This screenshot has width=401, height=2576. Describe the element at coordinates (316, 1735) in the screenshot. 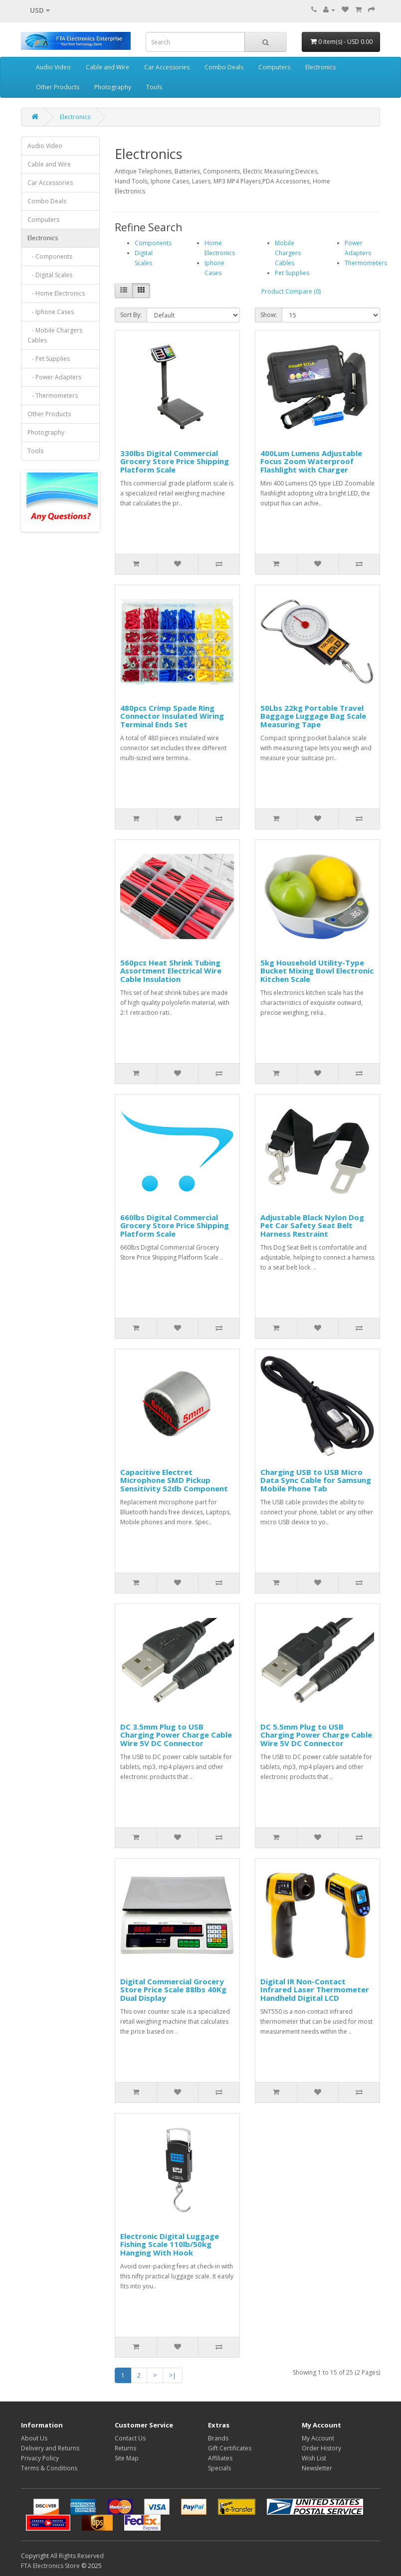

I see `DC 5.5mm Plug to USB Charging Power Charge Cable Wire 5V DC Connector` at that location.